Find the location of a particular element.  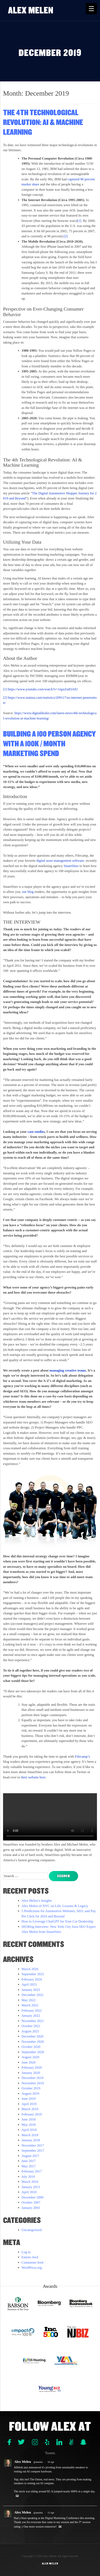

October 2020 is located at coordinates (31, 2047).